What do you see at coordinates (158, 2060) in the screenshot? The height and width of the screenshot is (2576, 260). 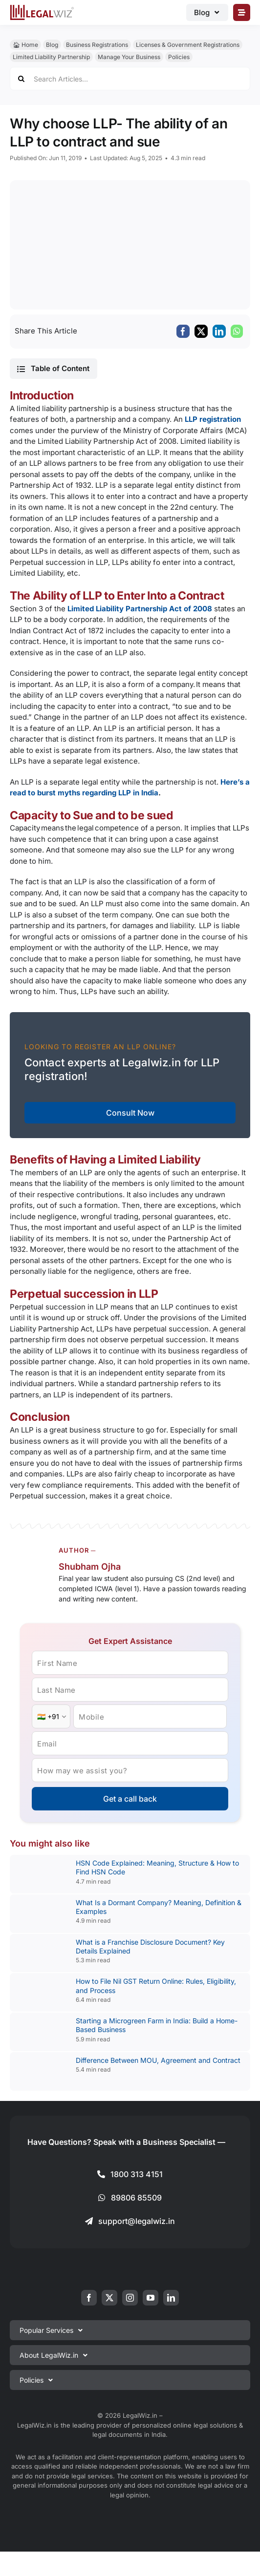 I see `Difference Between MOU, Agreement and Contract` at bounding box center [158, 2060].